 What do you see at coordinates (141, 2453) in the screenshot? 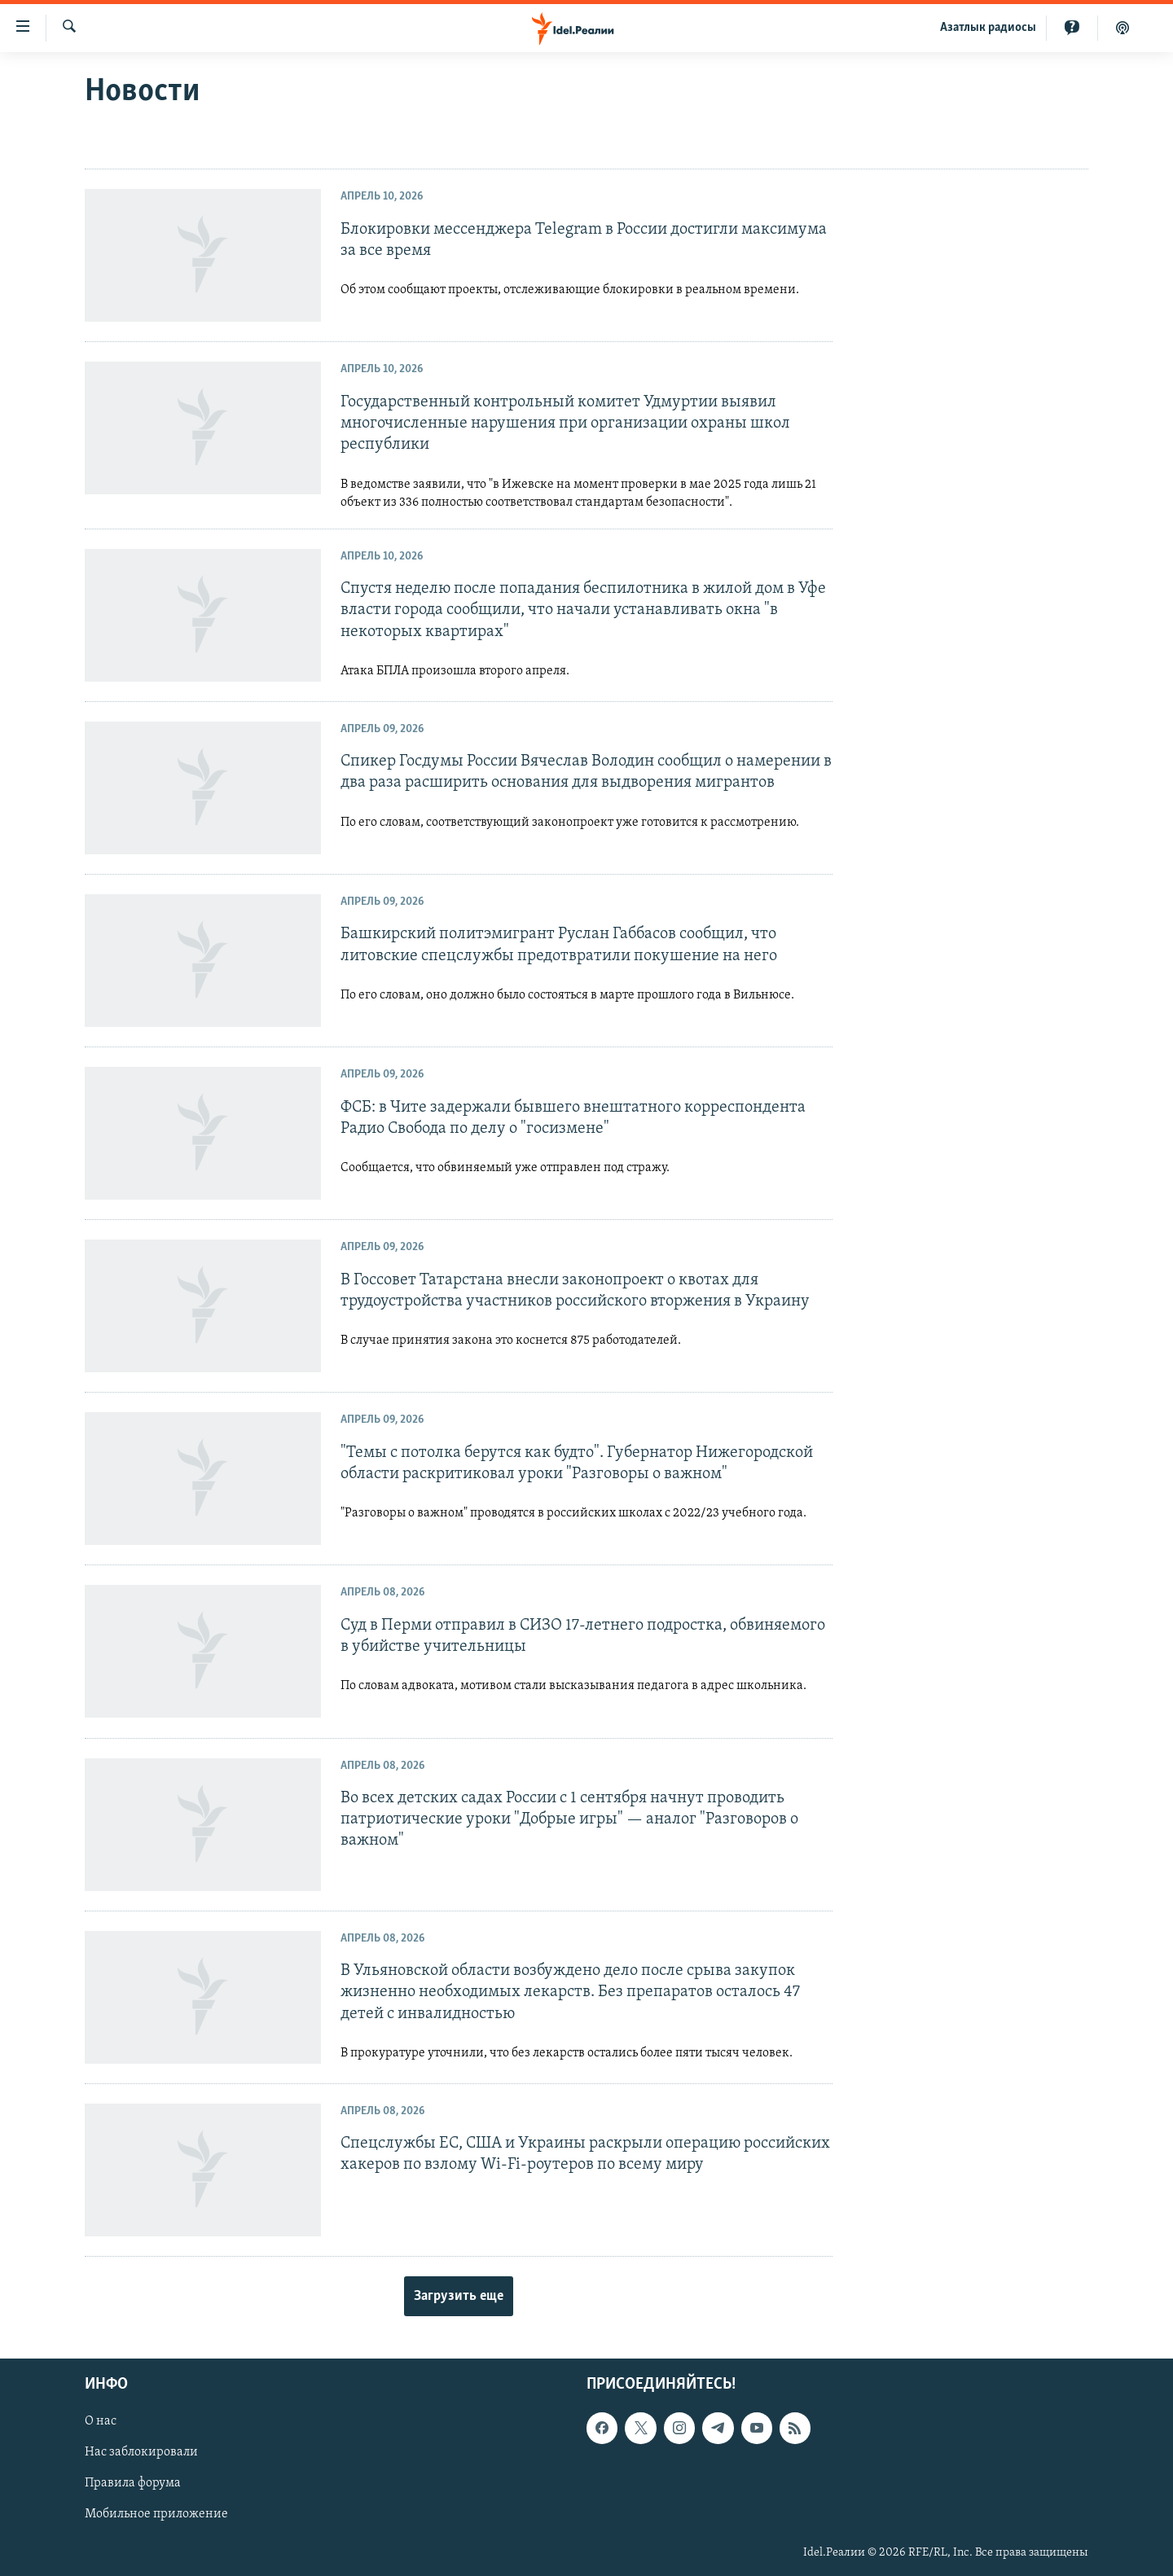
I see `Нас заблокировали` at bounding box center [141, 2453].